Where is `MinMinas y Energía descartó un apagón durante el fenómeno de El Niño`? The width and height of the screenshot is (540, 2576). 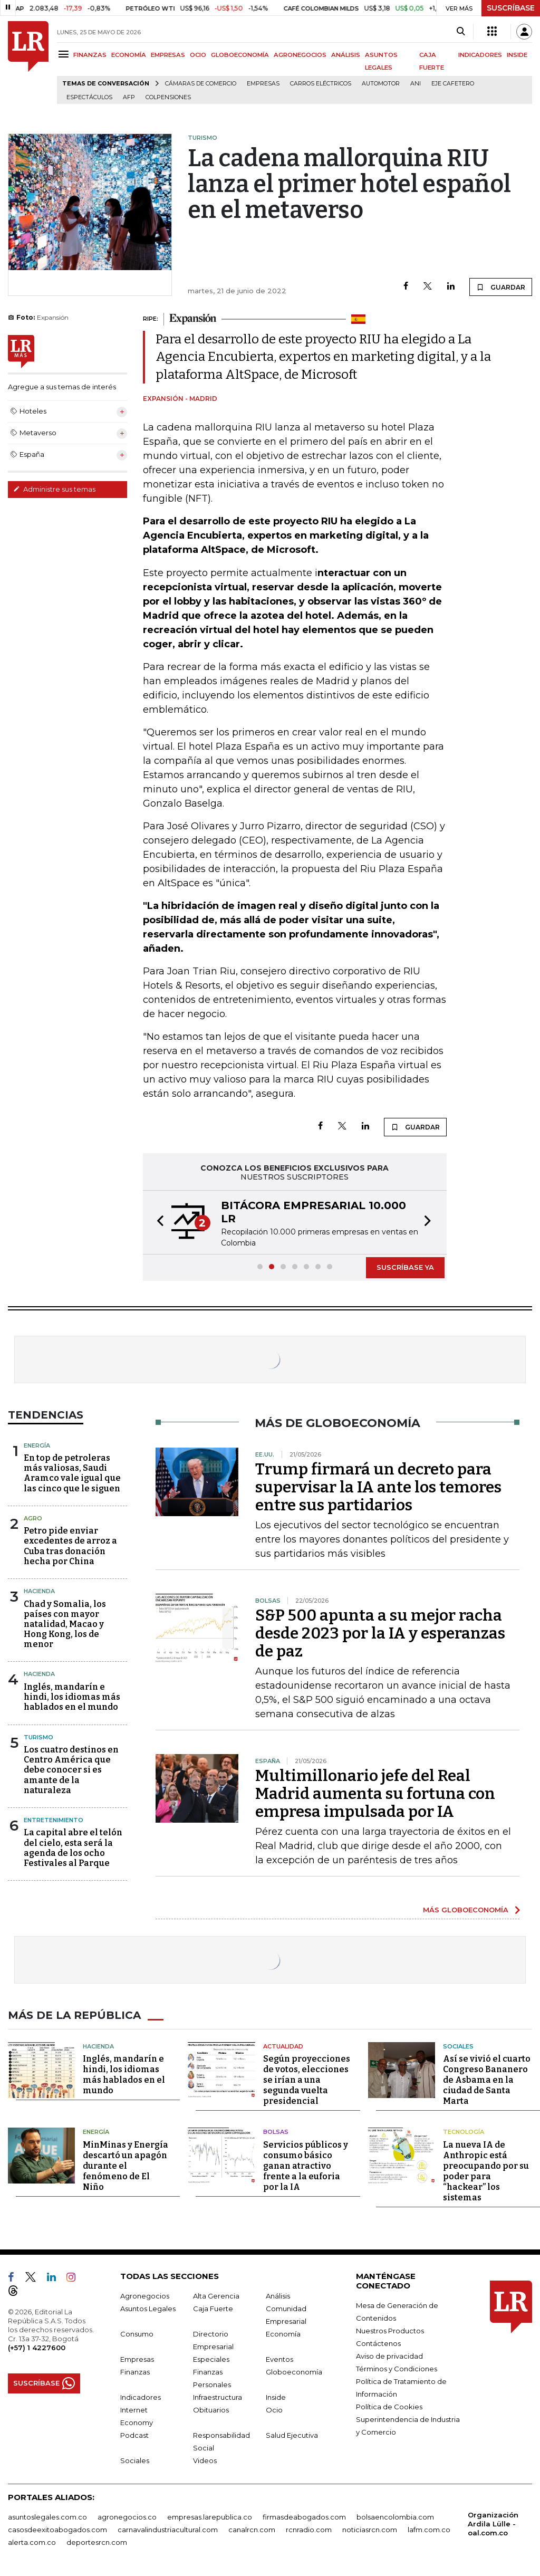 MinMinas y Energía descartó un apagón durante el fenómeno de El Niño is located at coordinates (125, 2165).